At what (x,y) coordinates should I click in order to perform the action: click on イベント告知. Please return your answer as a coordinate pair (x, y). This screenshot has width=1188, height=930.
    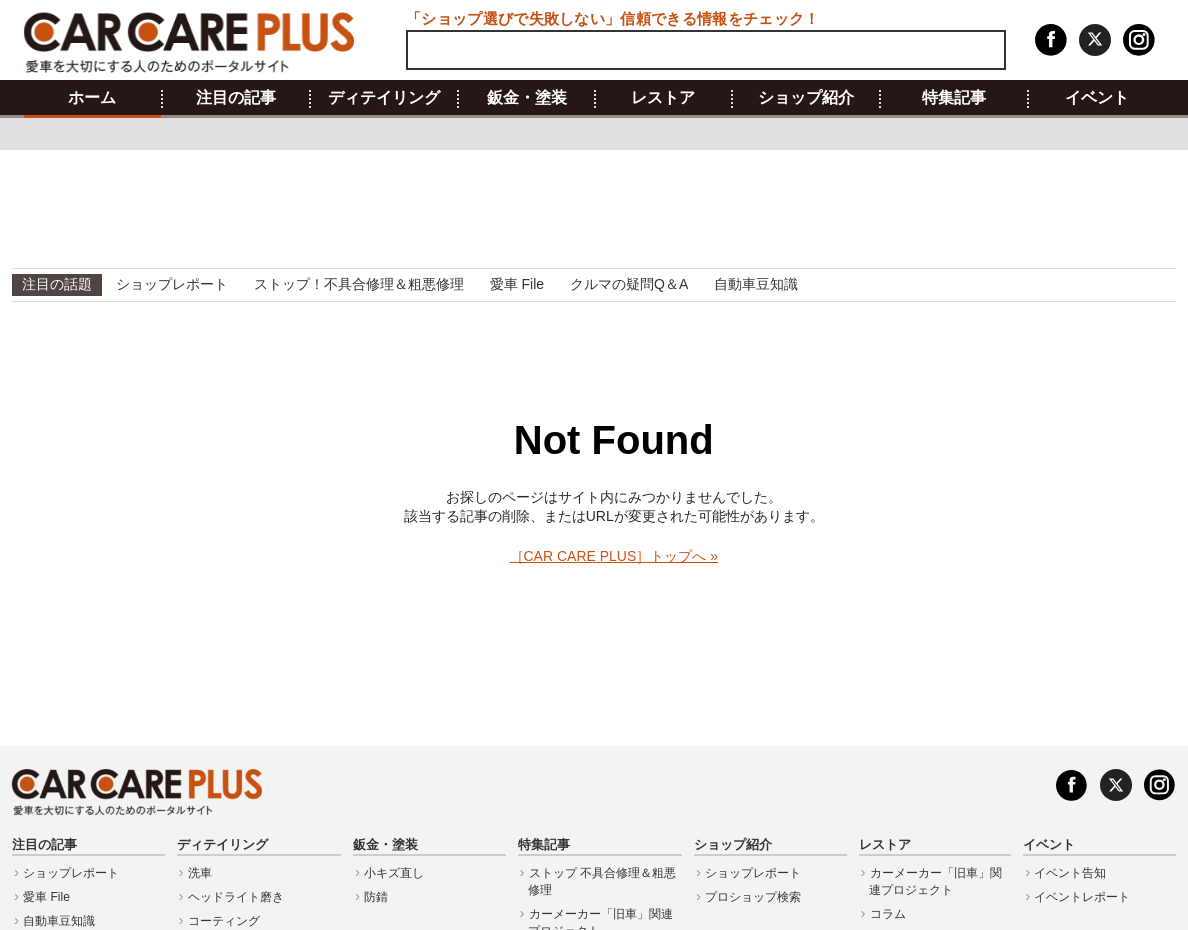
    Looking at the image, I should click on (1070, 873).